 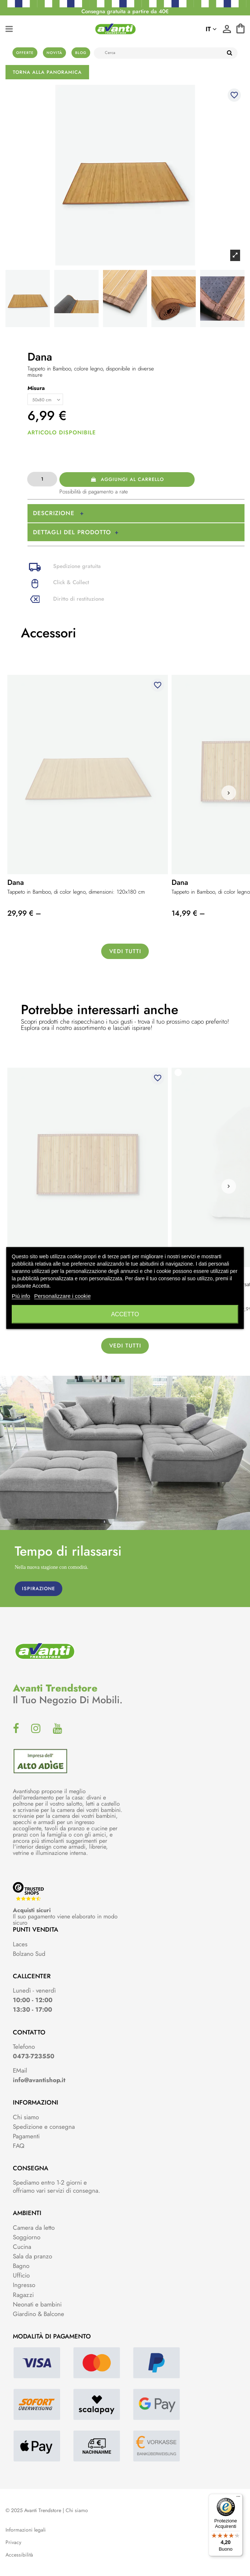 I want to click on Vedi tutti, so click(x=125, y=951).